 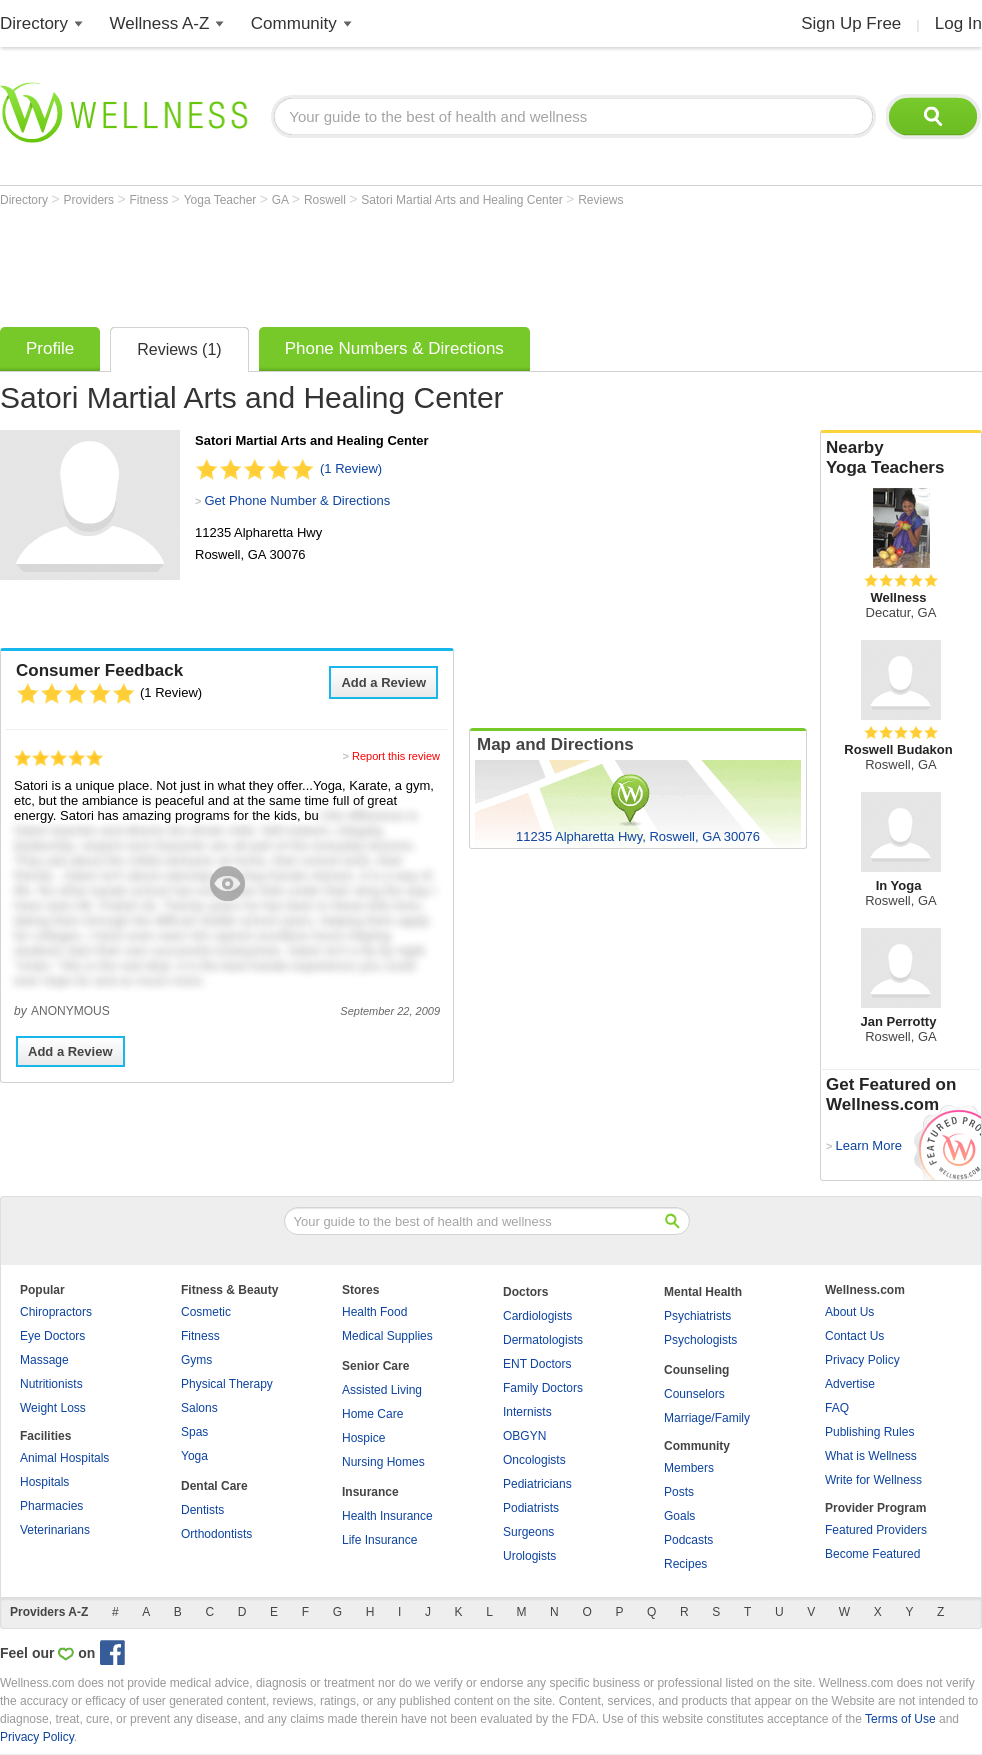 What do you see at coordinates (64, 1458) in the screenshot?
I see `Animal Hospitals` at bounding box center [64, 1458].